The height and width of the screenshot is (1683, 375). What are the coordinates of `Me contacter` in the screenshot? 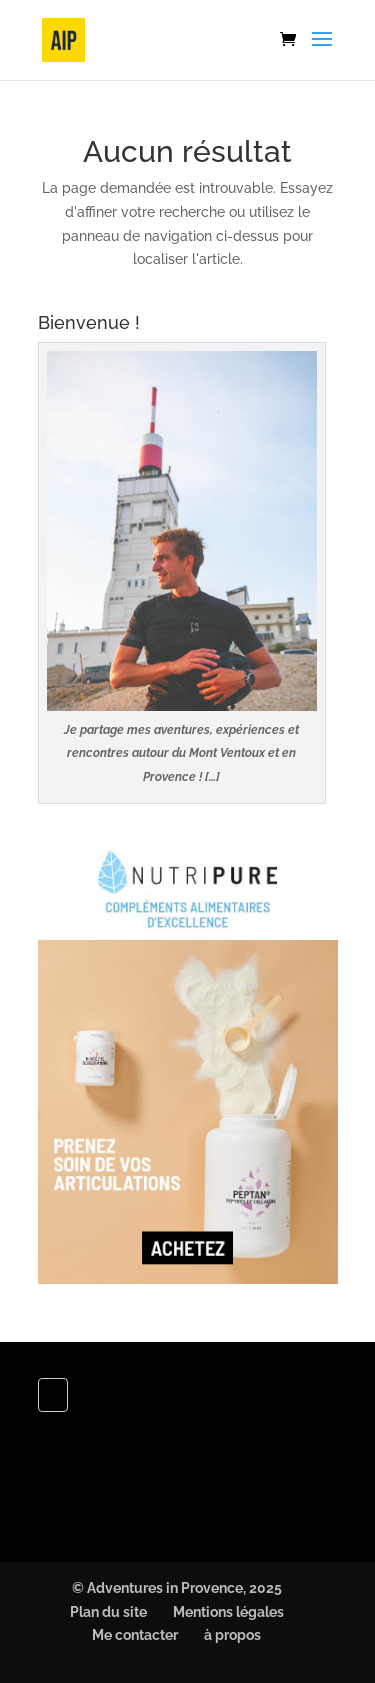 It's located at (135, 1635).